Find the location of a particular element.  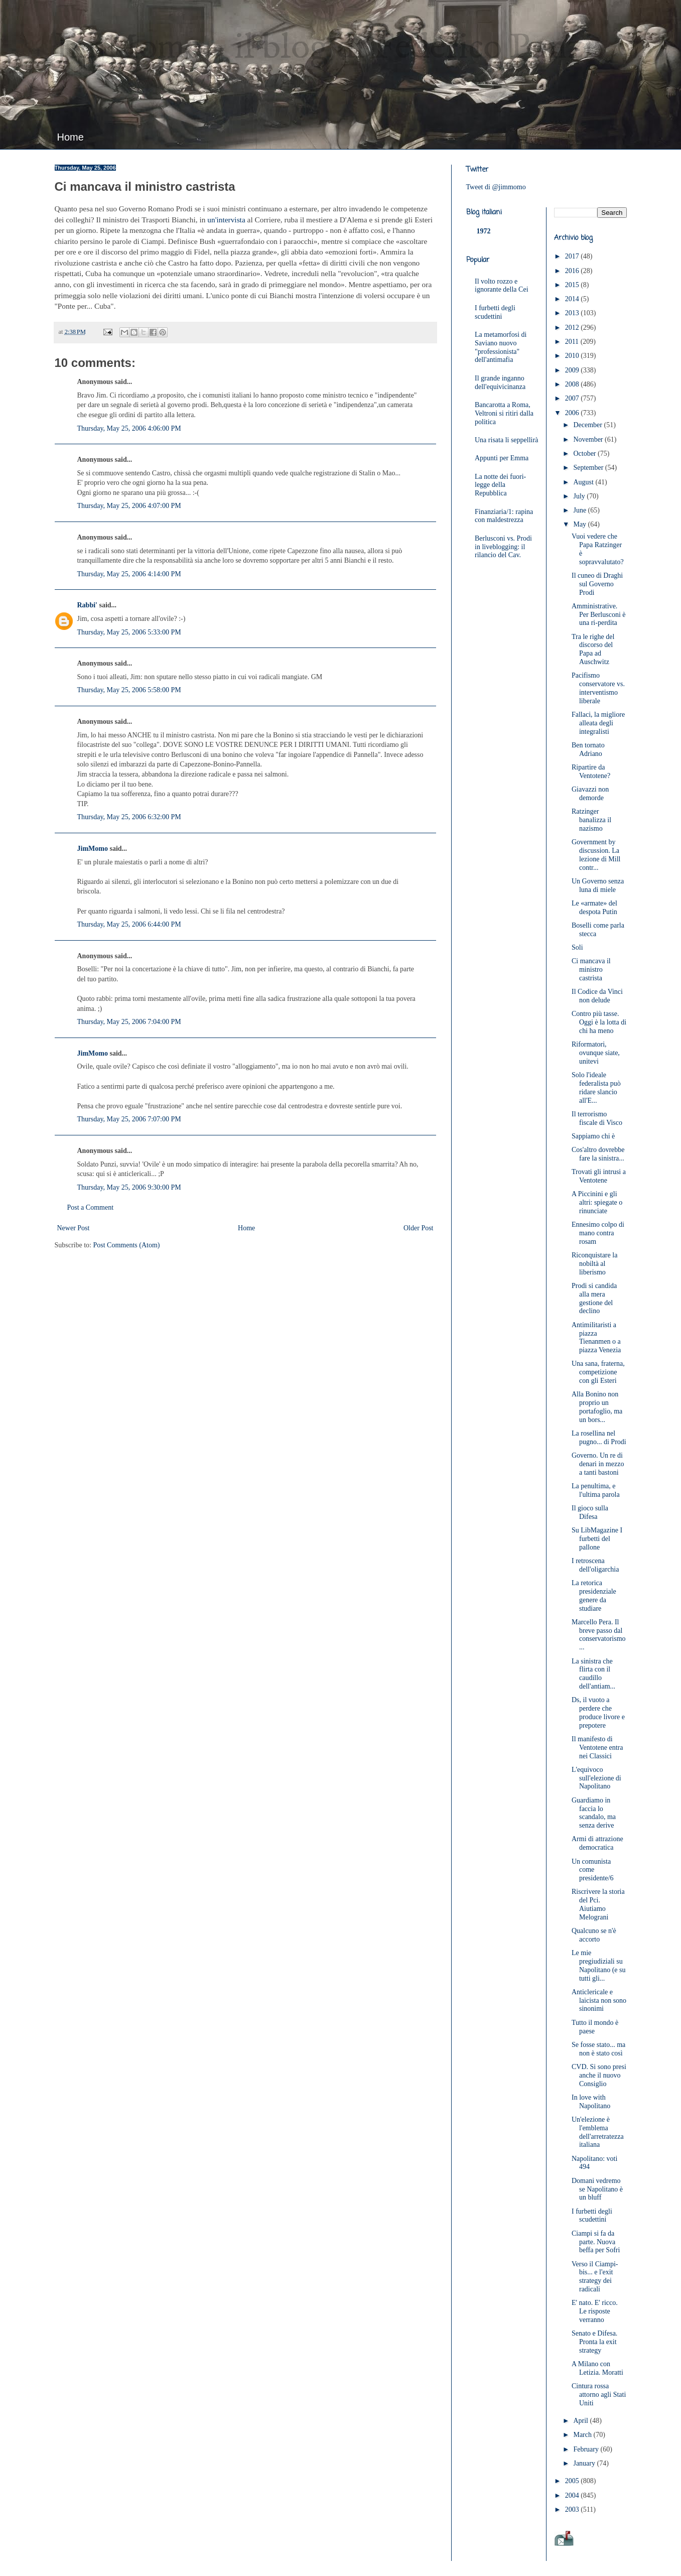

October is located at coordinates (585, 453).